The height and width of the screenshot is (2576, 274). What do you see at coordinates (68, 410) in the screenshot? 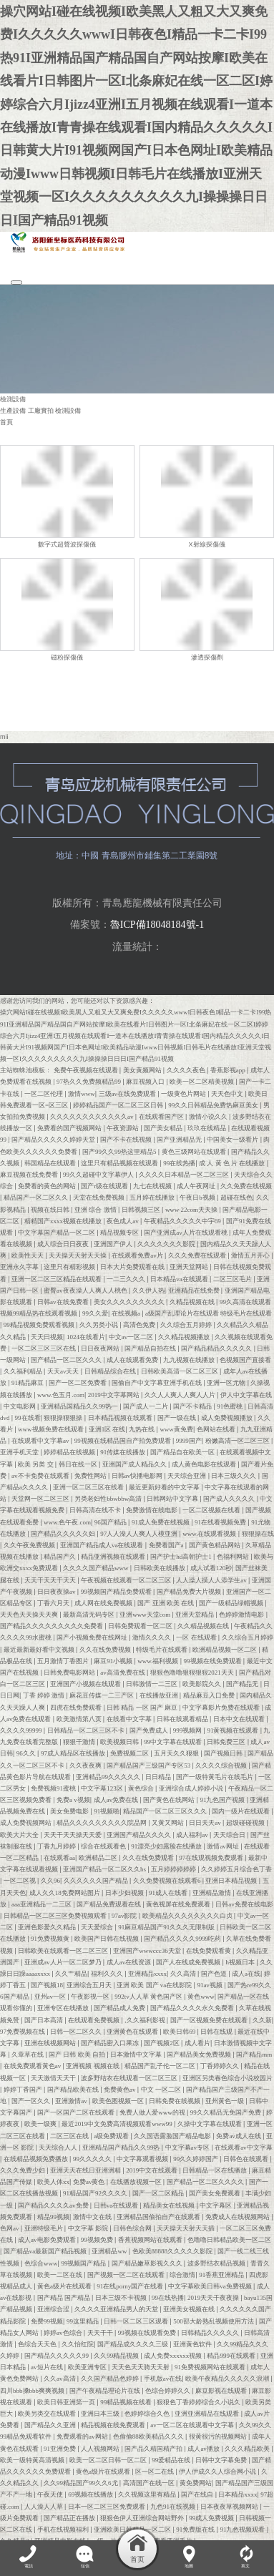
I see `檢測設備` at bounding box center [68, 410].